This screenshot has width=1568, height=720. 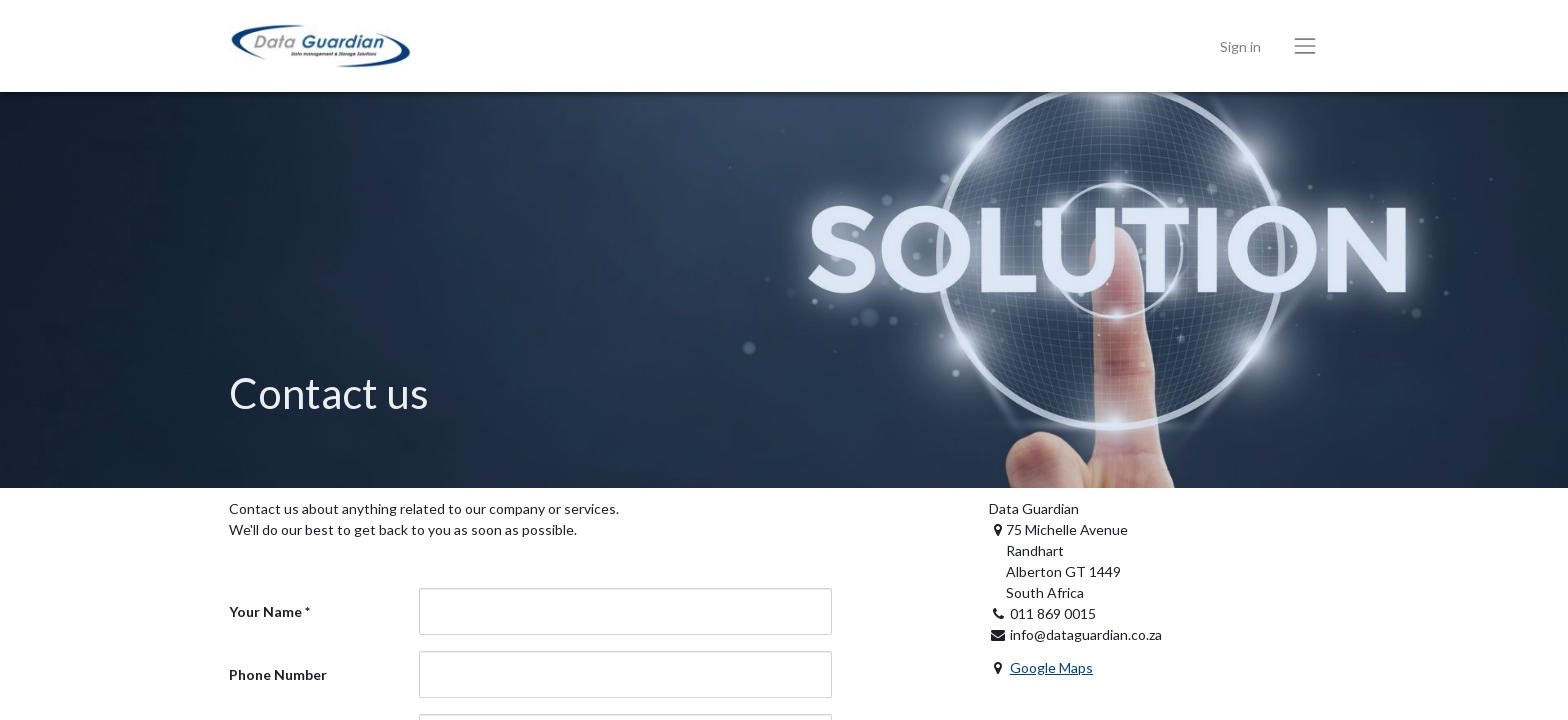 I want to click on Your Name, so click(x=265, y=611).